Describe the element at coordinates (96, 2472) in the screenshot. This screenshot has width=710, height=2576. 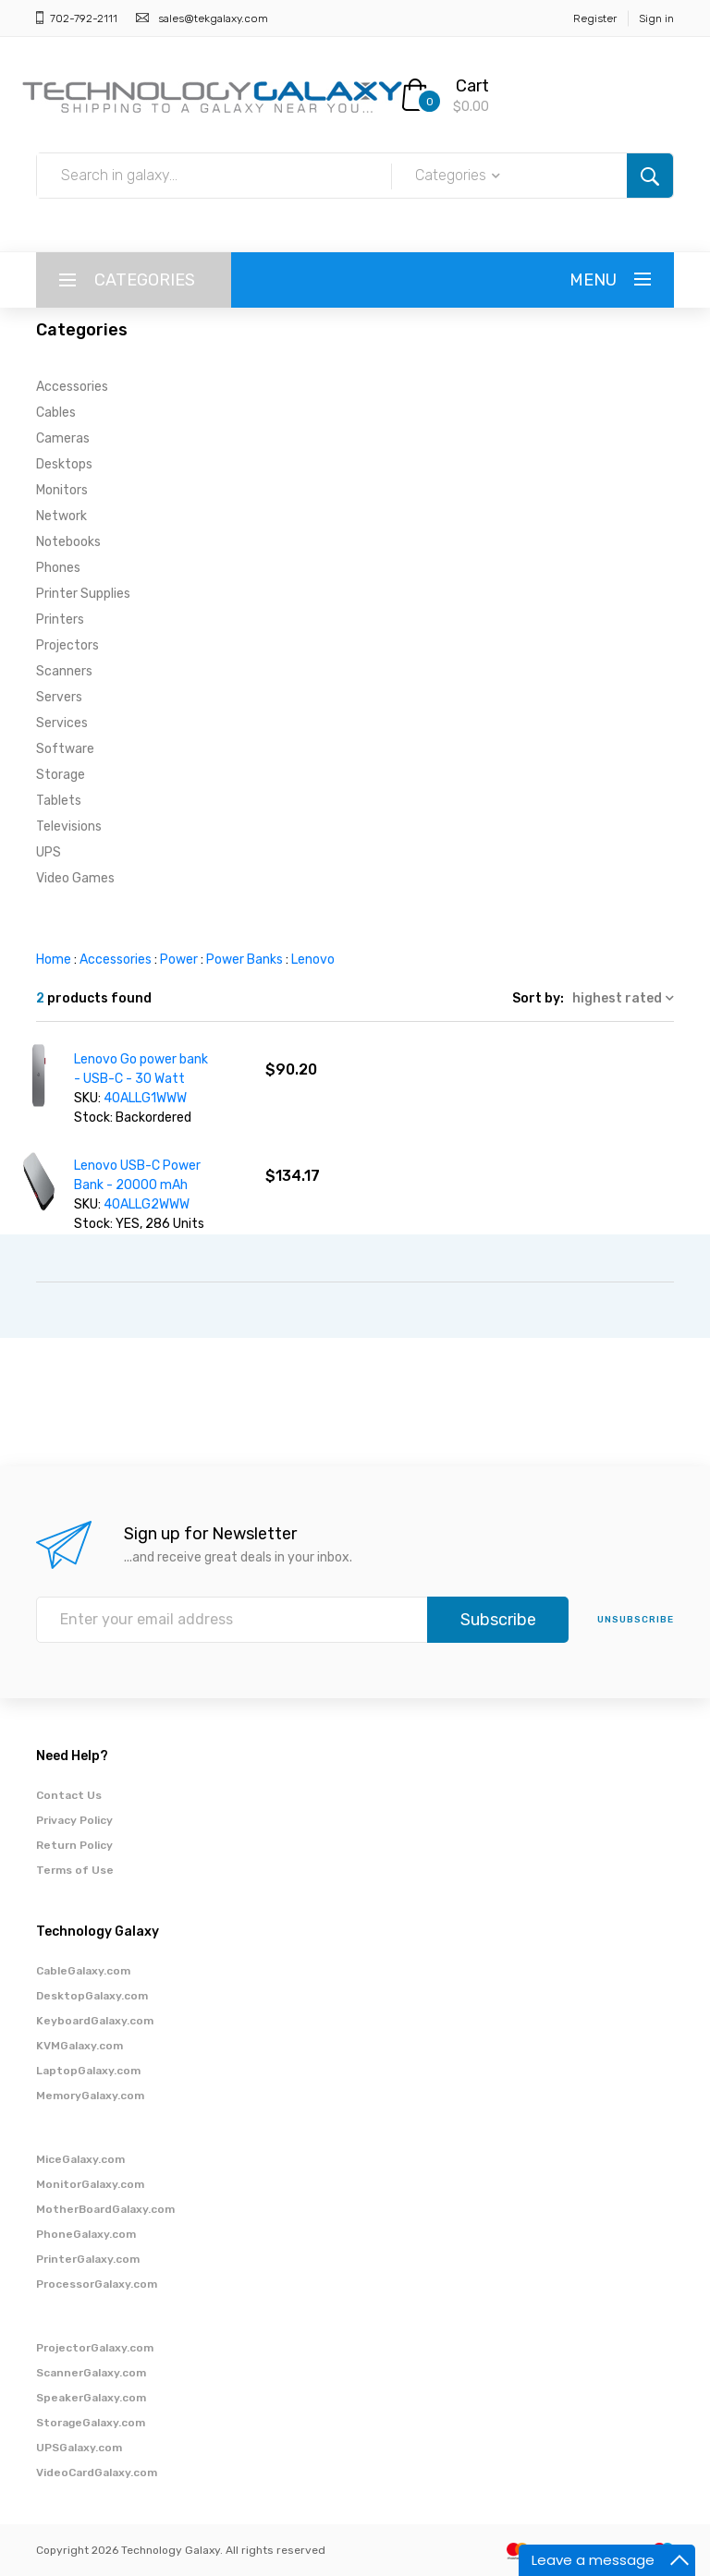
I see `VideoCardGalaxy.com` at that location.